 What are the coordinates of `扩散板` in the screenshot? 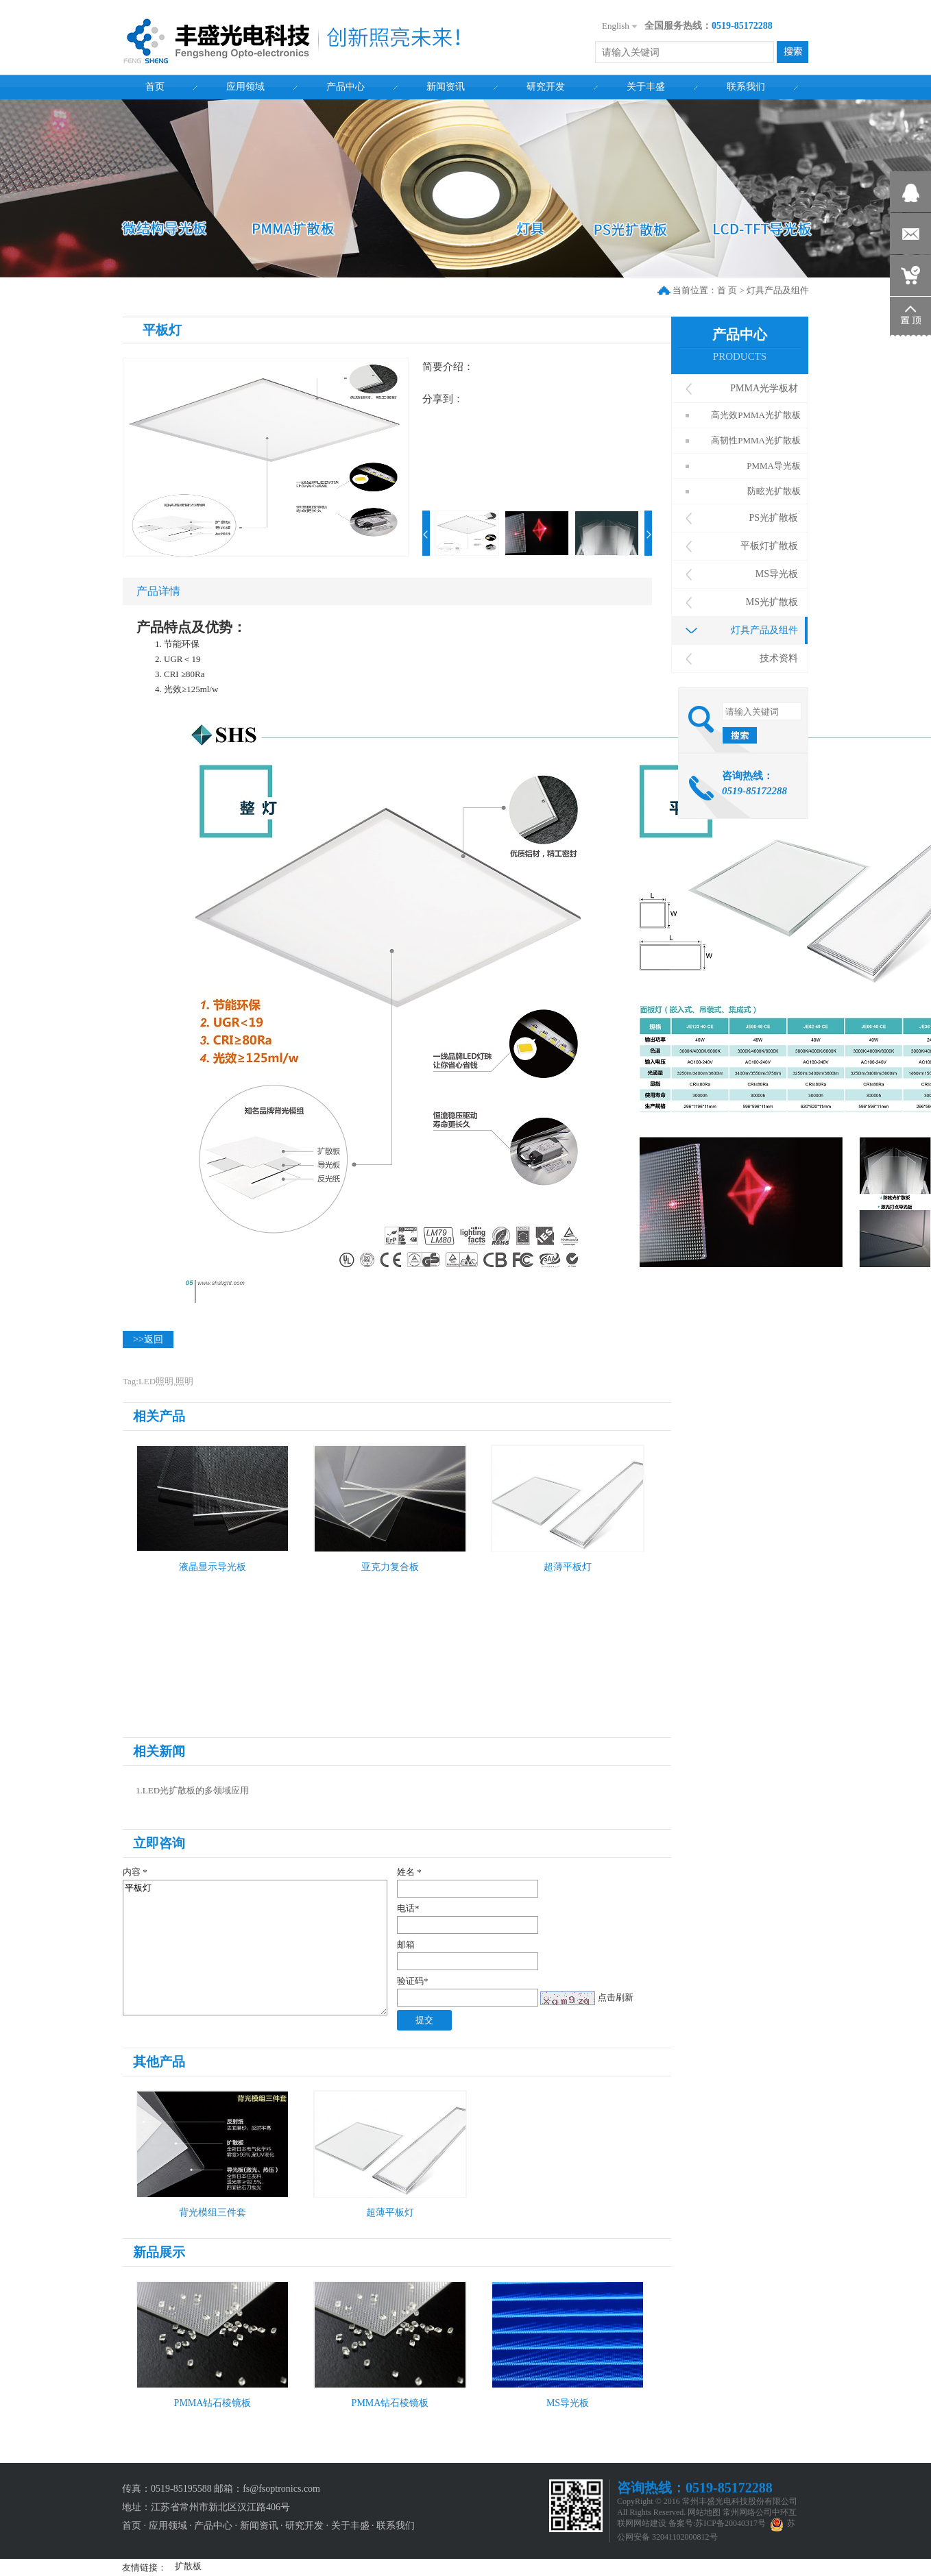 It's located at (188, 2566).